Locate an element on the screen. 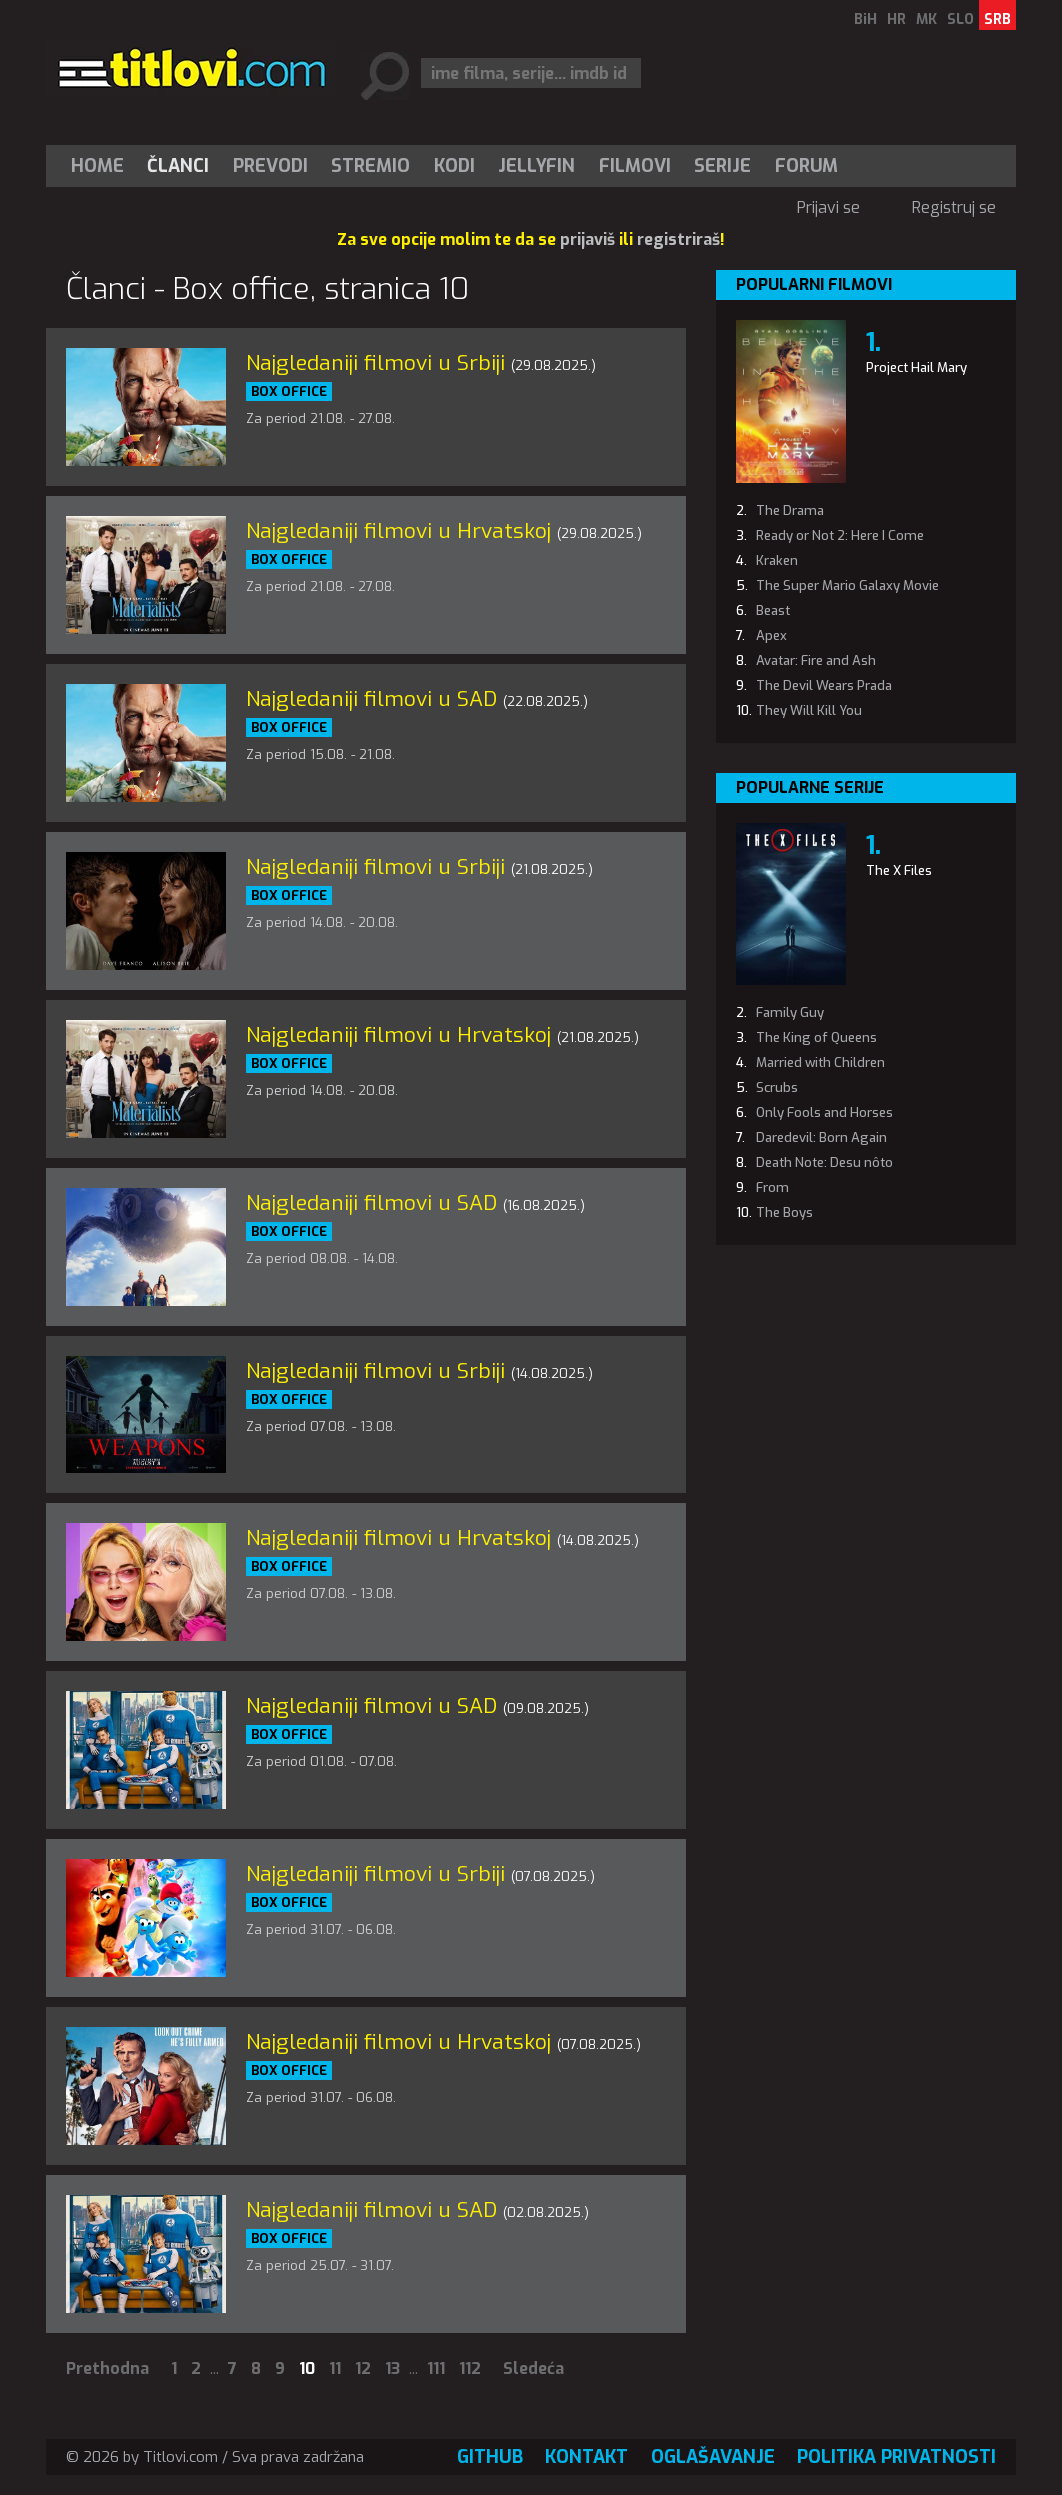  Project Hail Mary is located at coordinates (916, 367).